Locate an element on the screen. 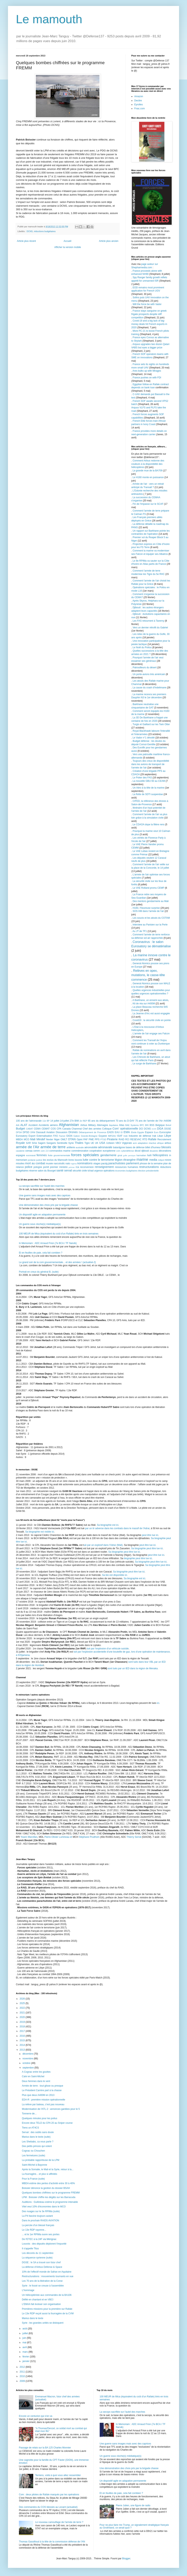  juin is located at coordinates (24, 2338).